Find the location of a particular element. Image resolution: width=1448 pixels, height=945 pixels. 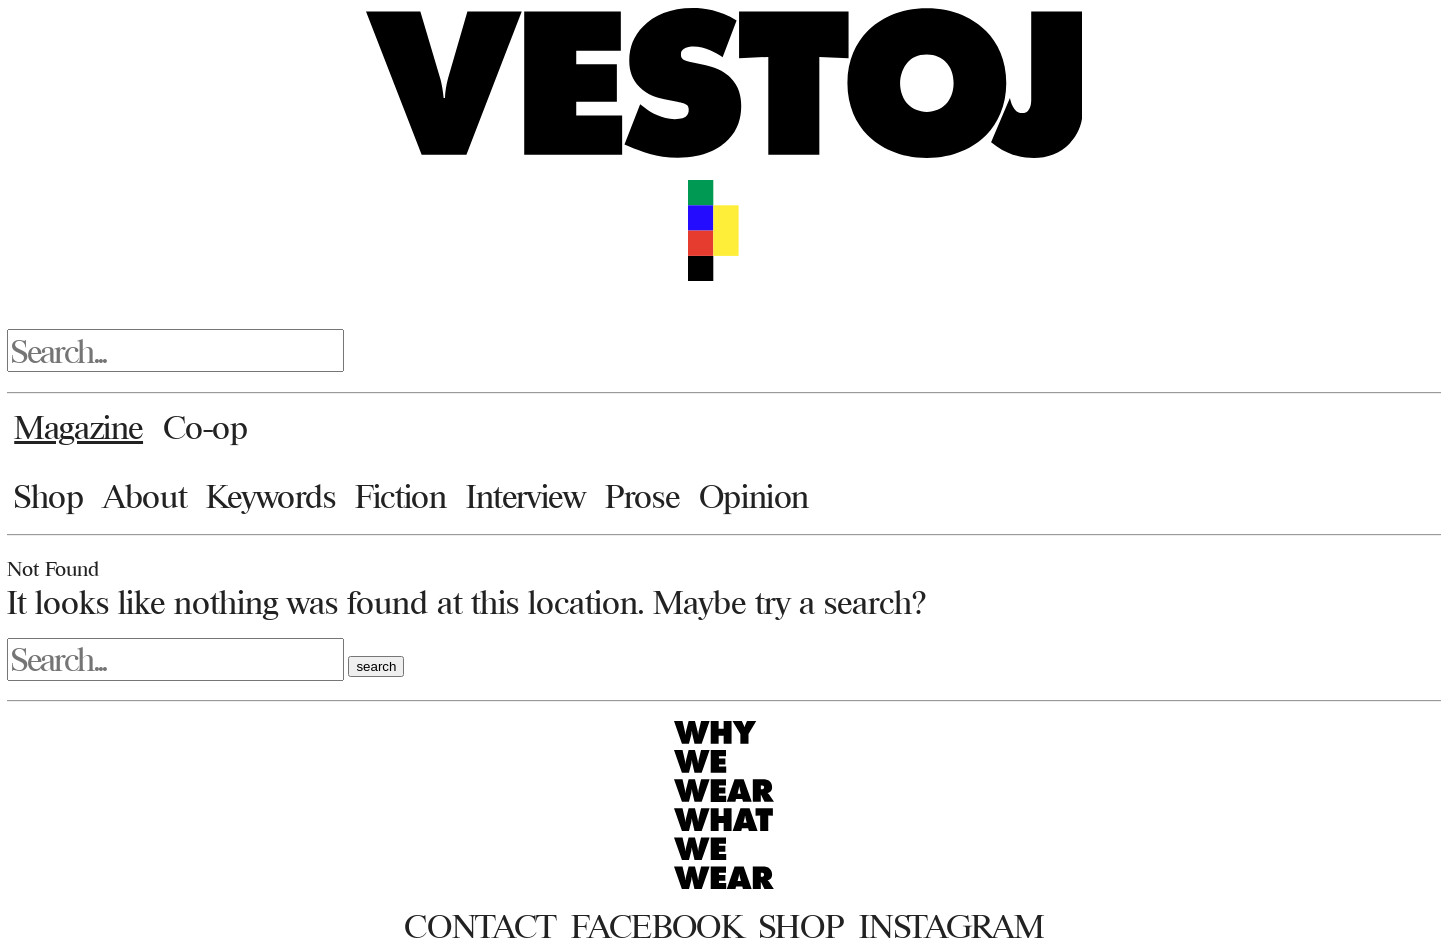

Prose is located at coordinates (642, 496).